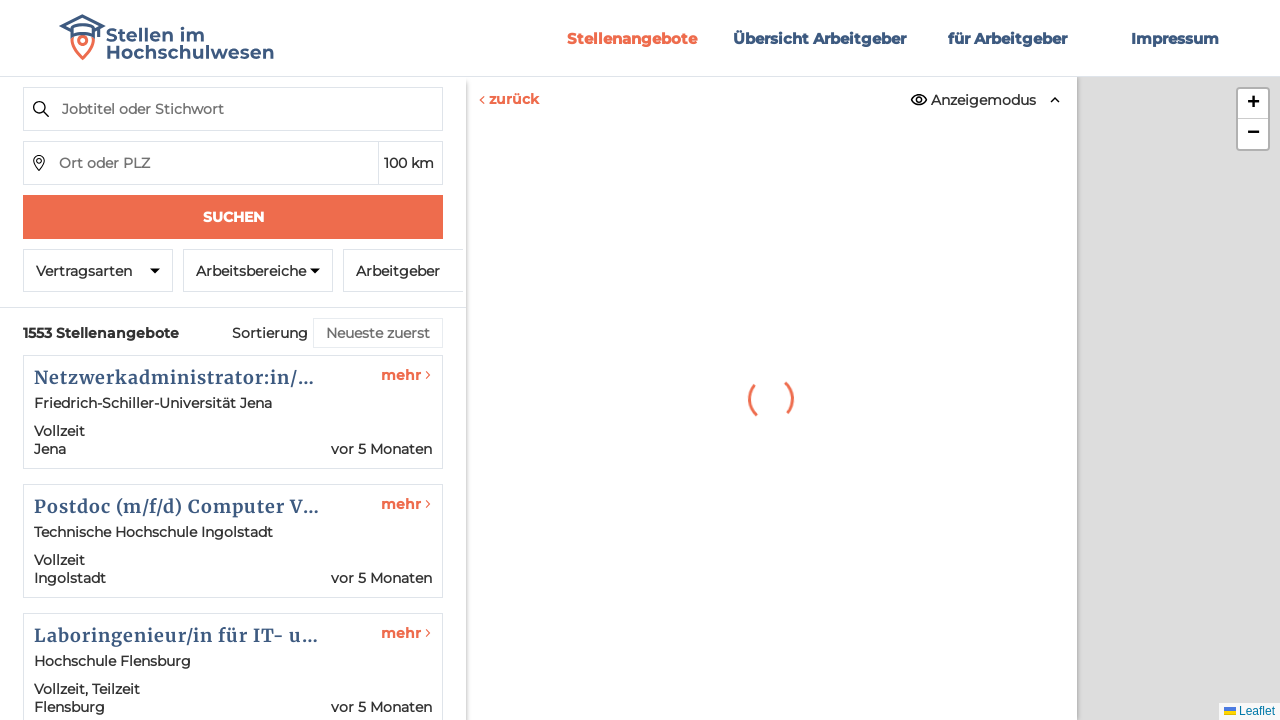 This screenshot has width=1280, height=720. Describe the element at coordinates (1253, 104) in the screenshot. I see `[button]` at that location.